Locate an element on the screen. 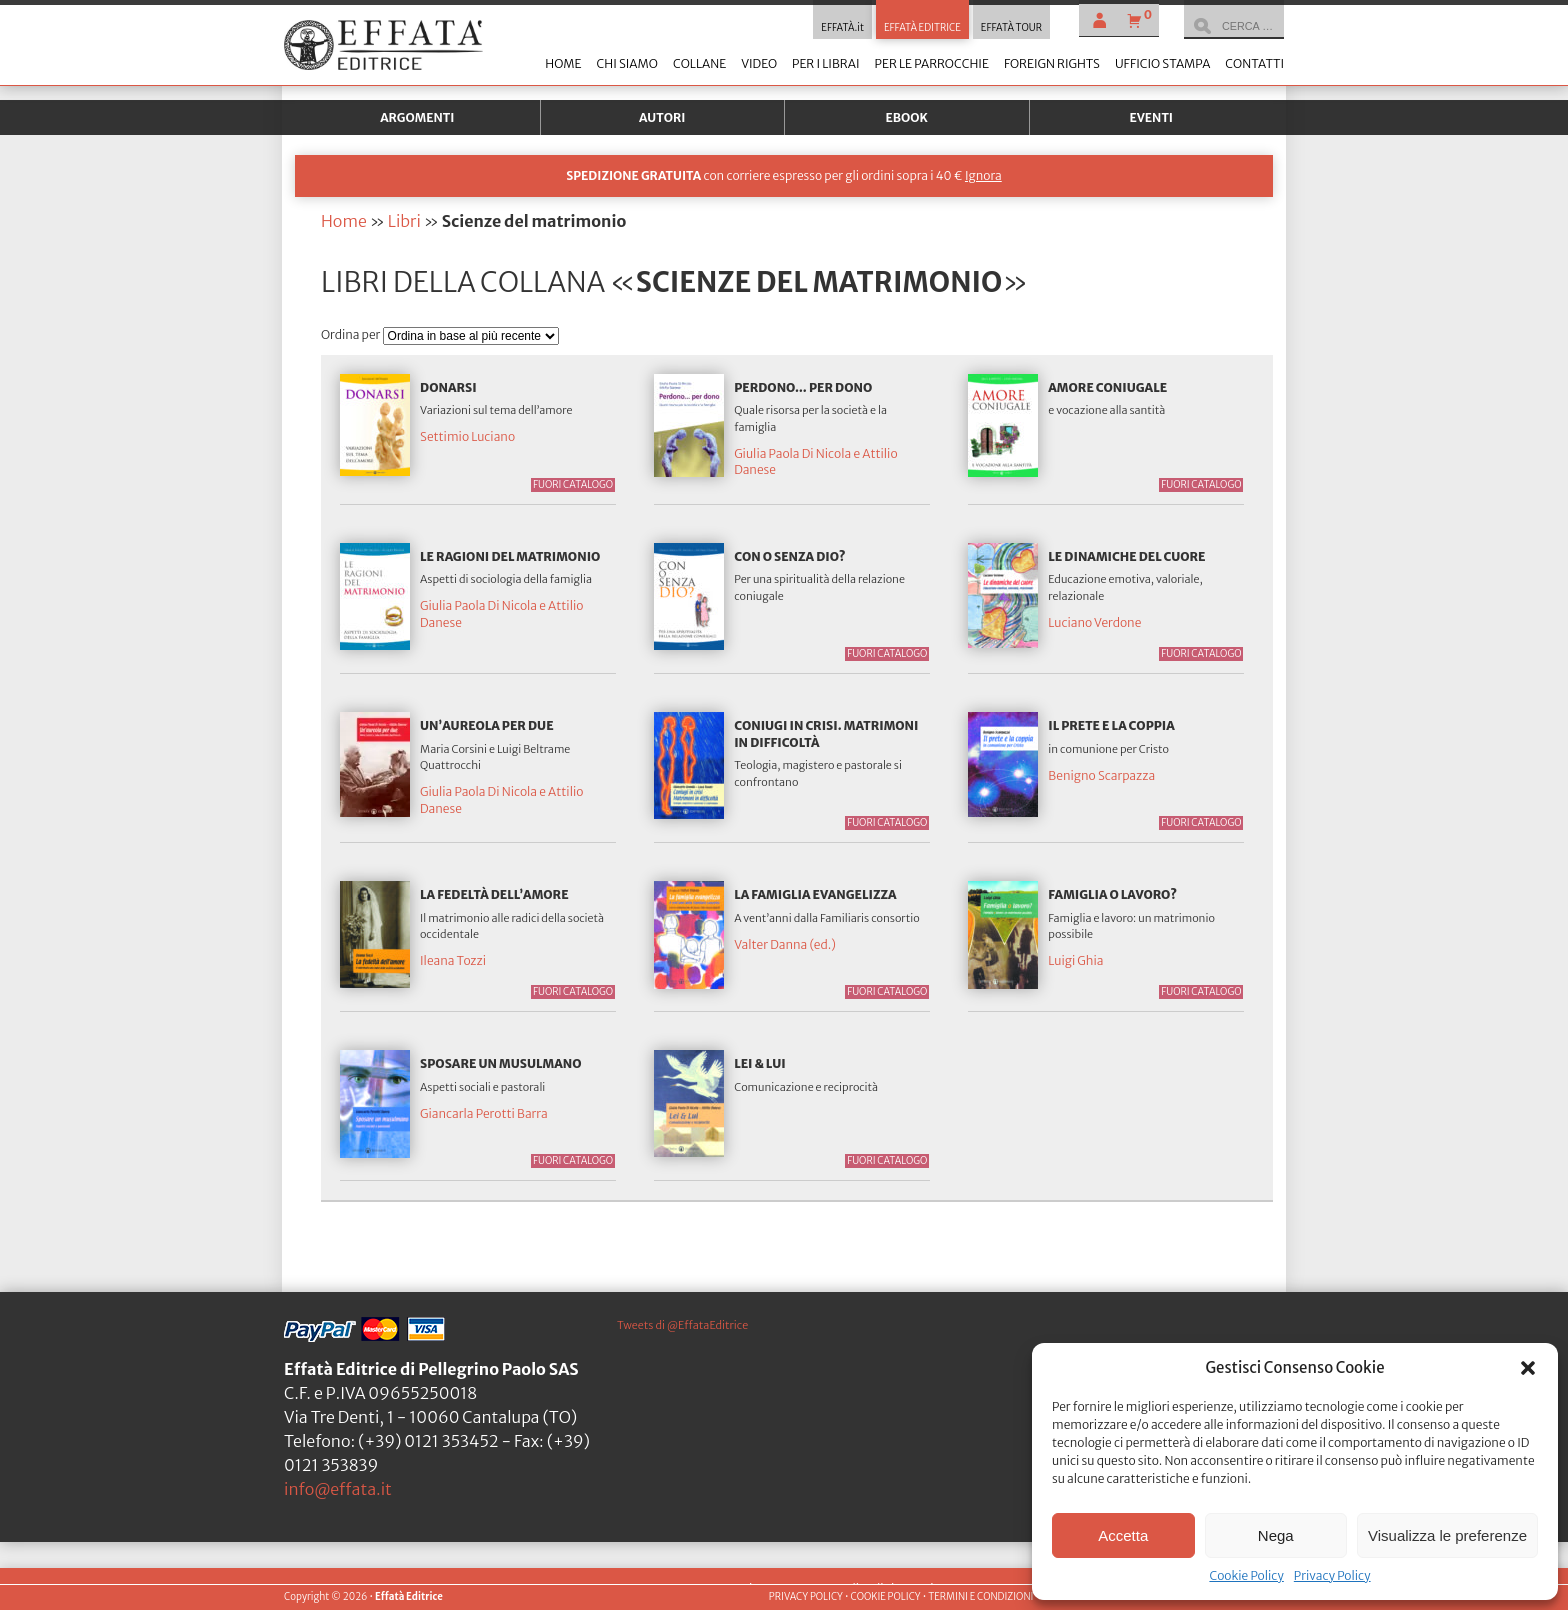  Contatti is located at coordinates (1254, 63).